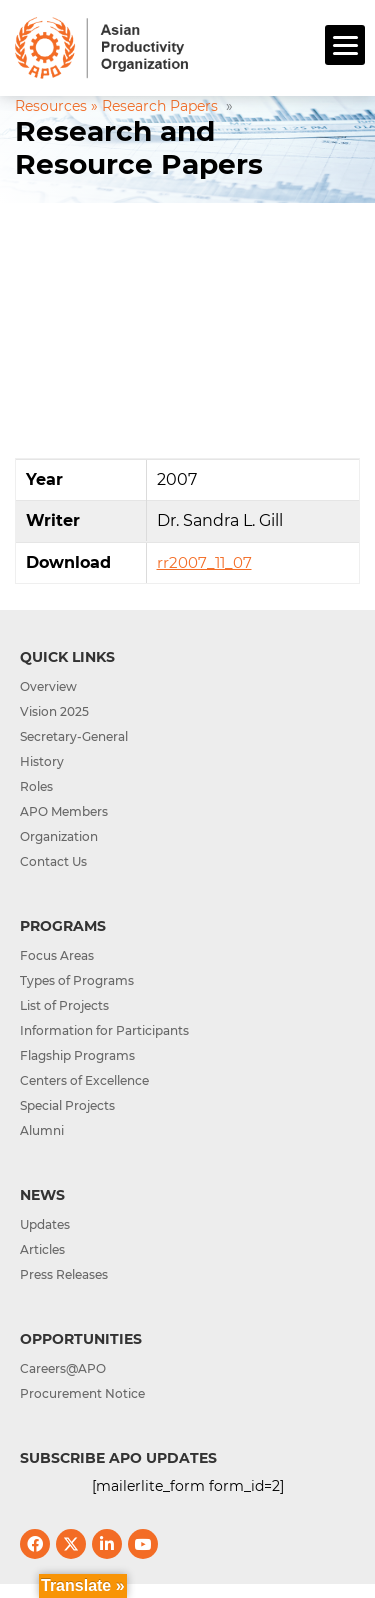 The image size is (375, 1598). What do you see at coordinates (57, 955) in the screenshot?
I see `Focus Areas` at bounding box center [57, 955].